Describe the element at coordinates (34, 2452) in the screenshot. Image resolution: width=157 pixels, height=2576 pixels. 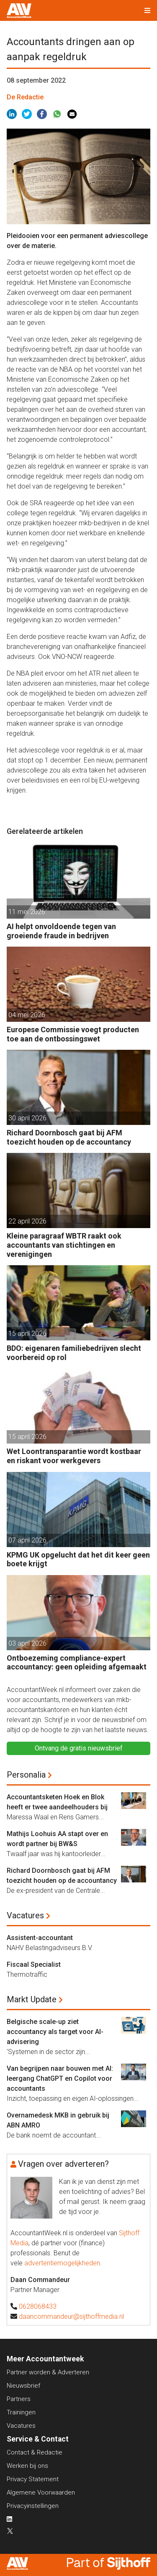
I see `Contact & Redactie` at that location.